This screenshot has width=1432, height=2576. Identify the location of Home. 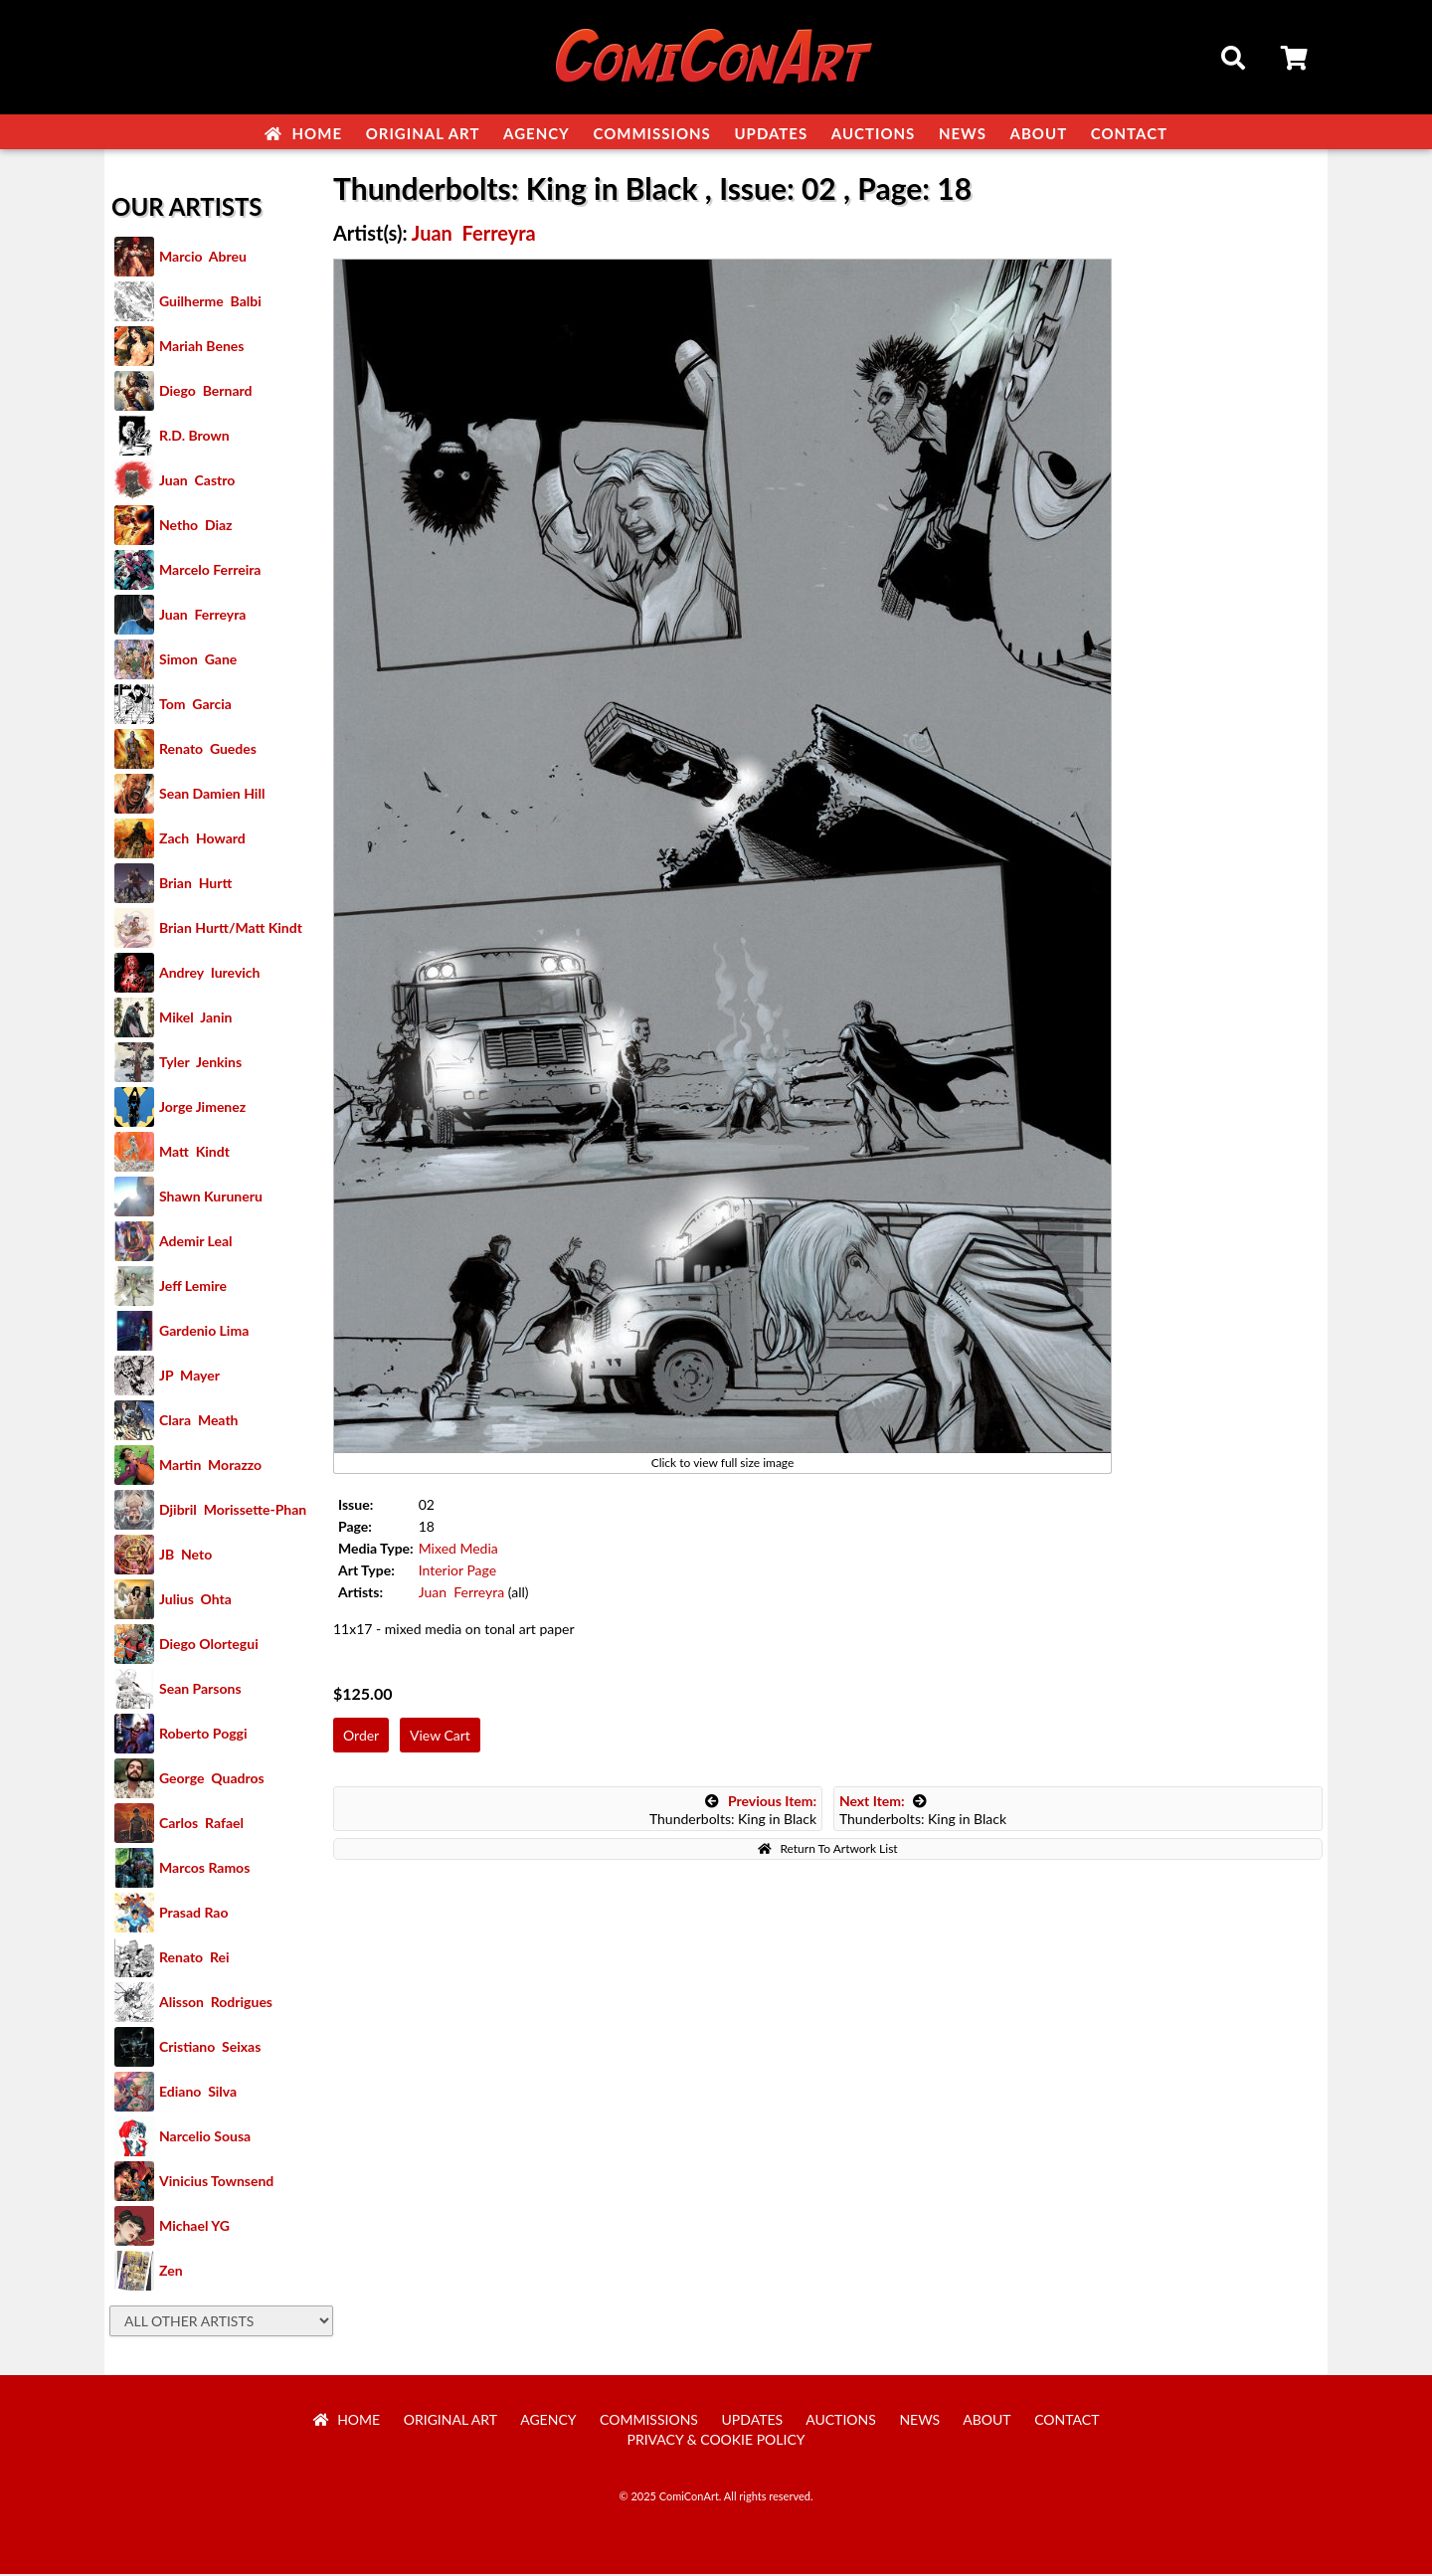
(303, 133).